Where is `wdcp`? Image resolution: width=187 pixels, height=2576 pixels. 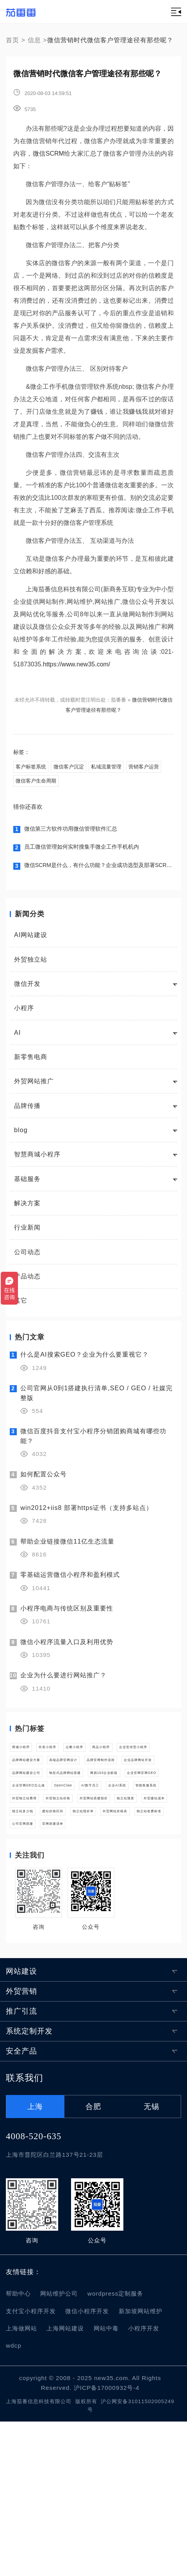
wdcp is located at coordinates (13, 2500).